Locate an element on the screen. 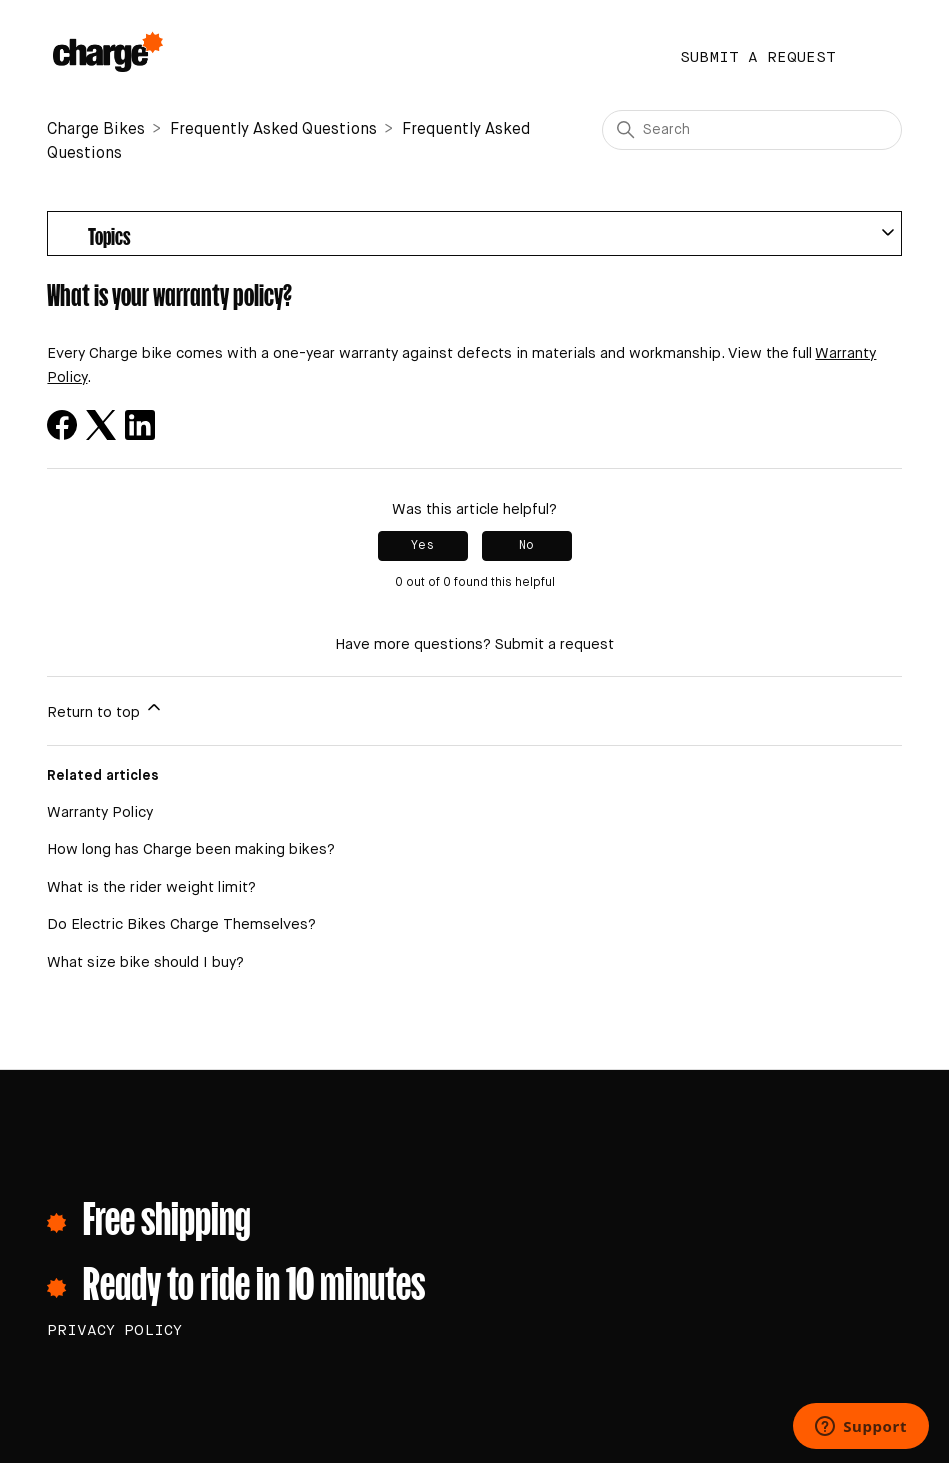 The width and height of the screenshot is (949, 1463). Do Electric Bikes Charge Themselves? is located at coordinates (181, 924).